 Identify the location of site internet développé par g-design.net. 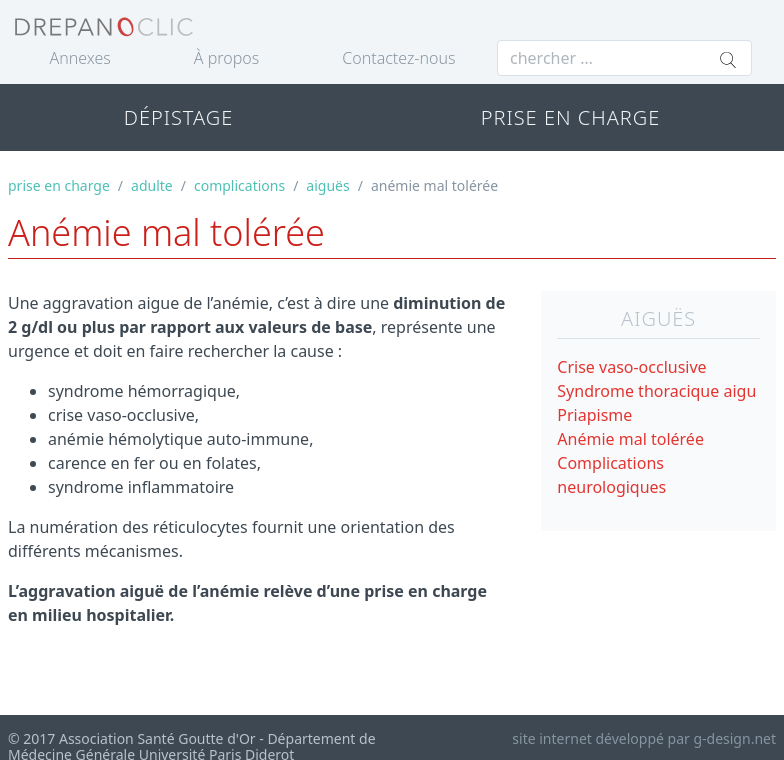
(644, 738).